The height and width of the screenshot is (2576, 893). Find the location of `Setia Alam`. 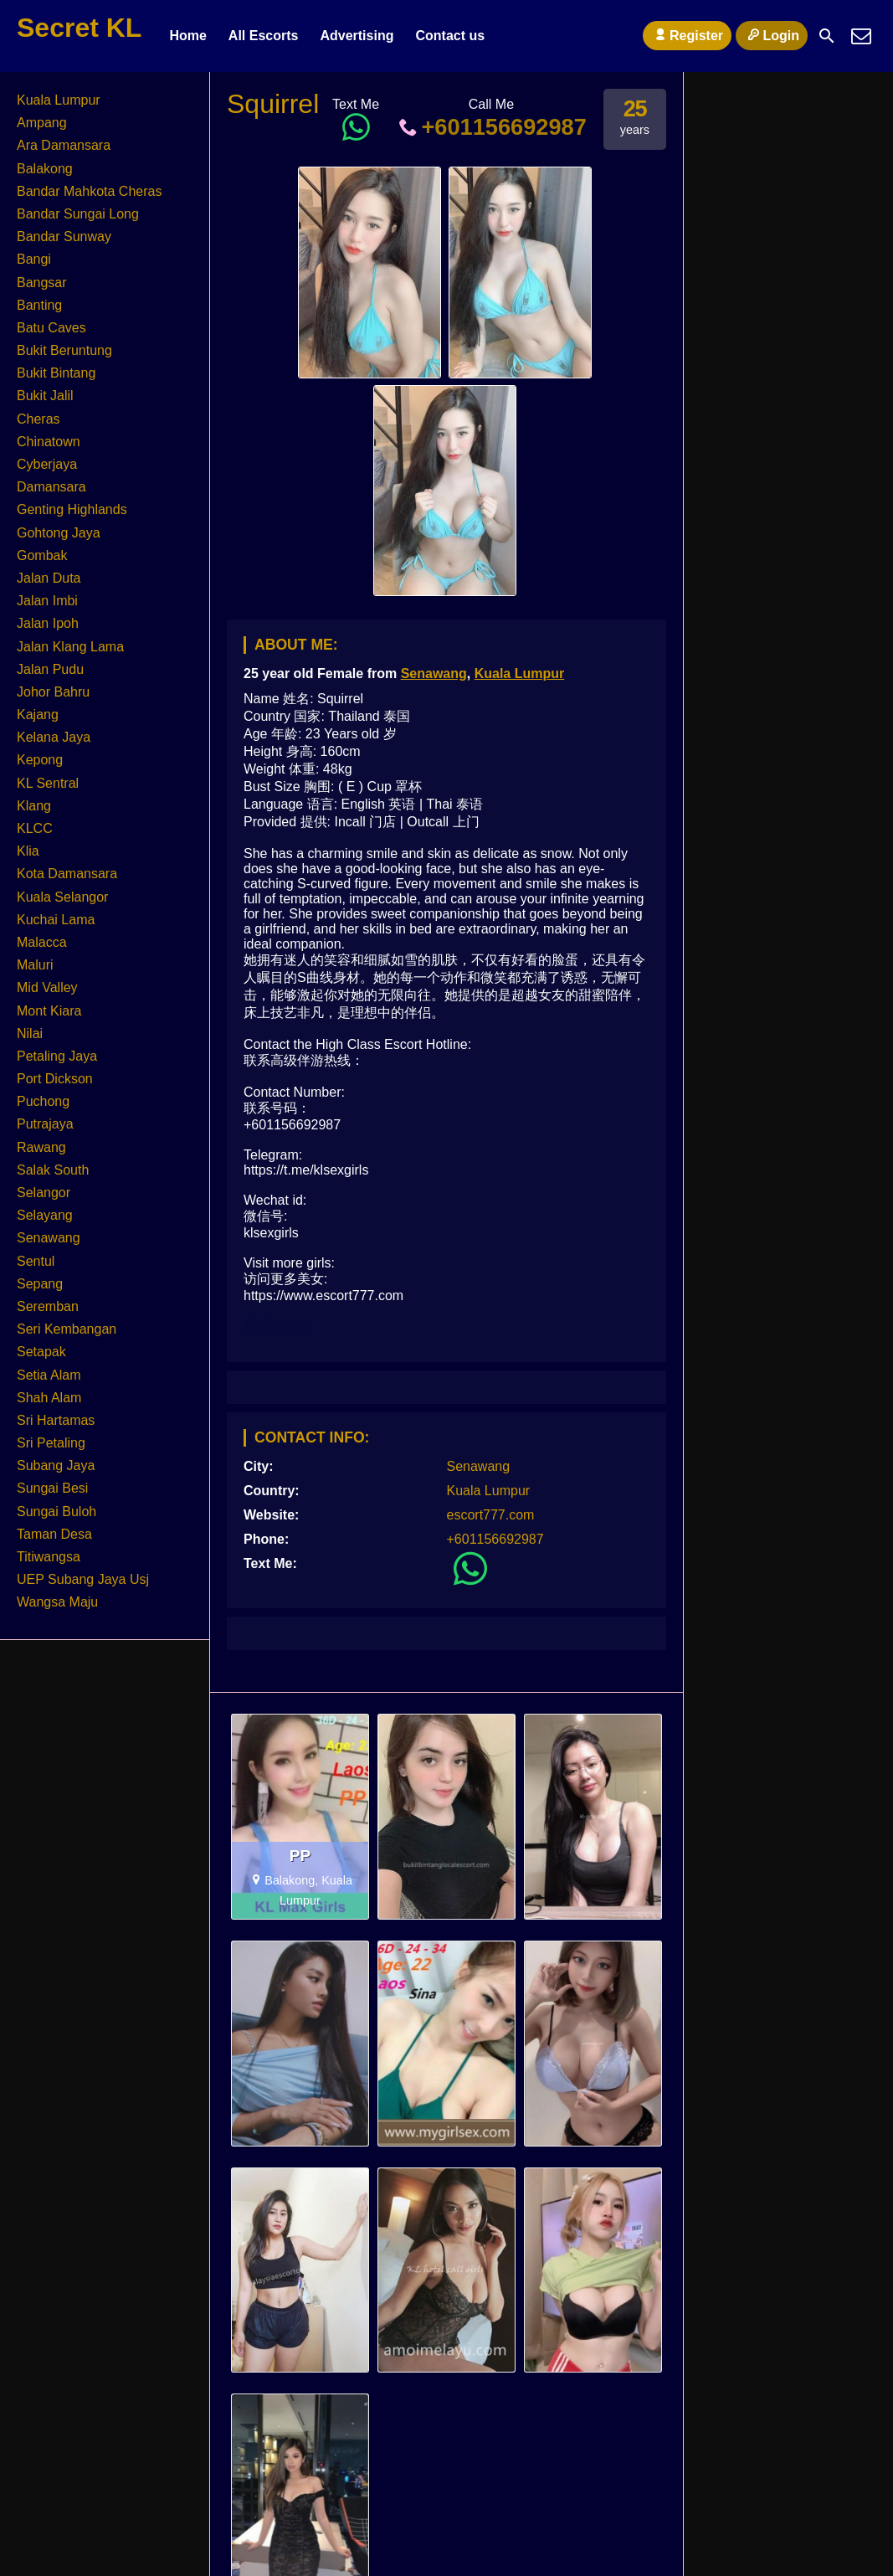

Setia Alam is located at coordinates (48, 1375).